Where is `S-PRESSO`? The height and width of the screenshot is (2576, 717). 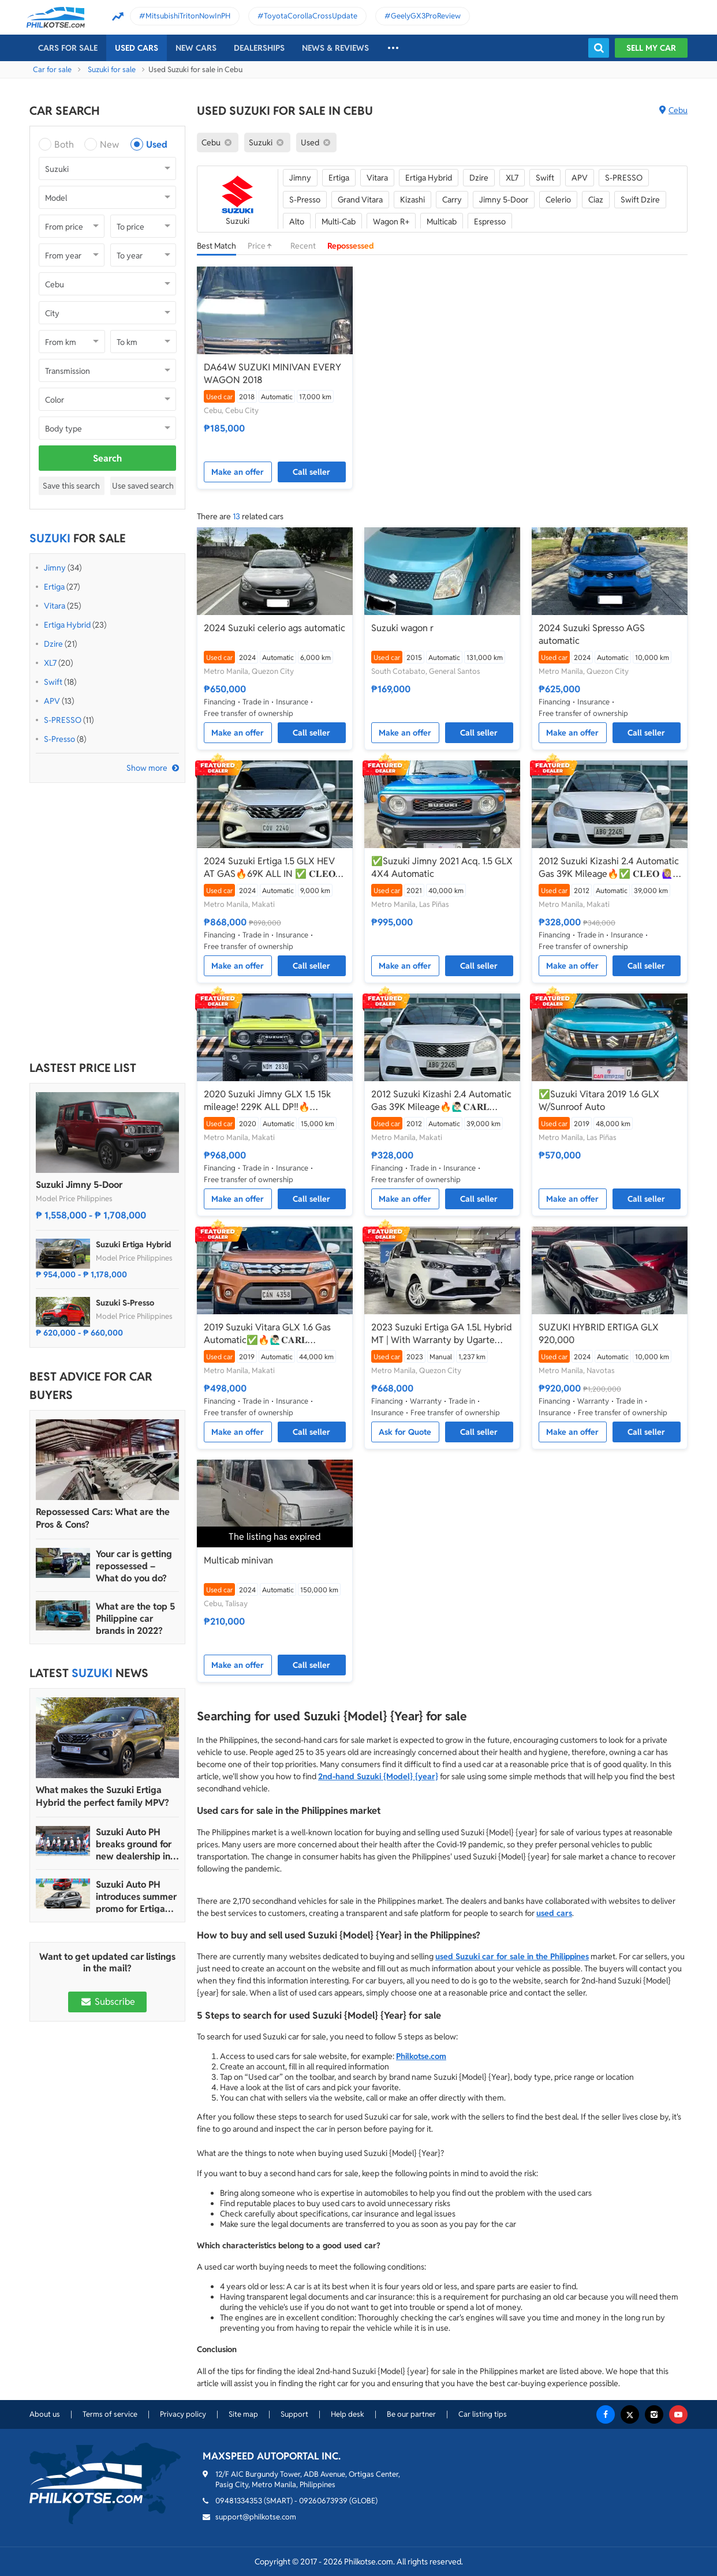
S-PRESSO is located at coordinates (62, 720).